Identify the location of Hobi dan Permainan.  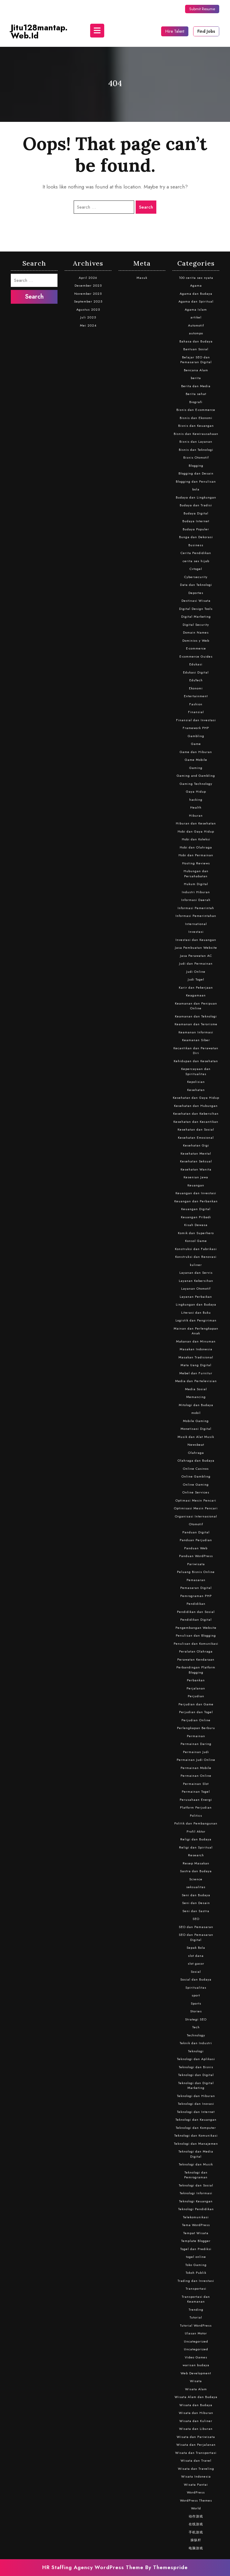
(195, 855).